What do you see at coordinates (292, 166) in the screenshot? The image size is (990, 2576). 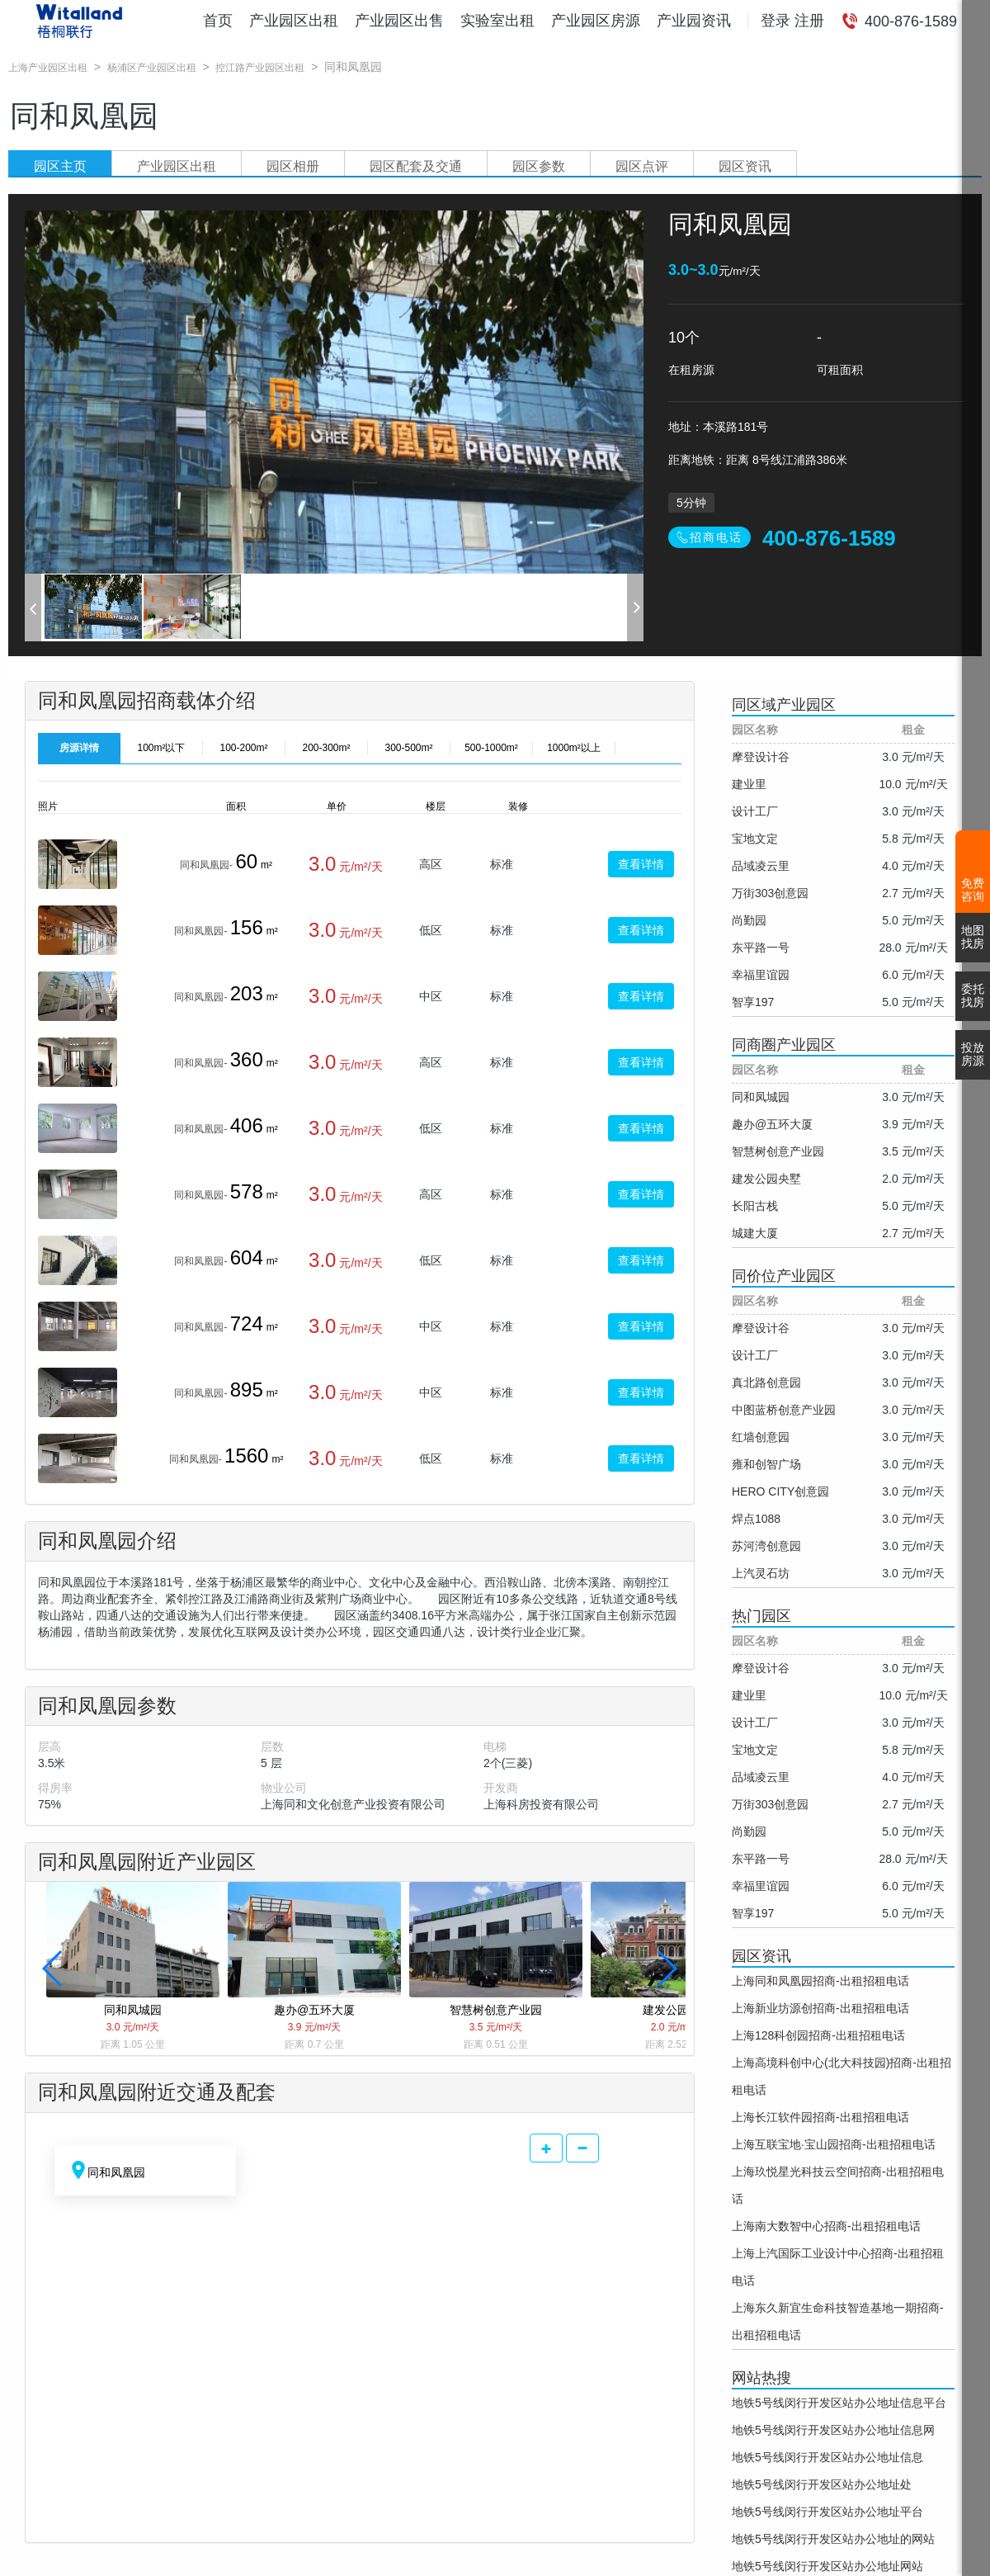 I see `园区相册` at bounding box center [292, 166].